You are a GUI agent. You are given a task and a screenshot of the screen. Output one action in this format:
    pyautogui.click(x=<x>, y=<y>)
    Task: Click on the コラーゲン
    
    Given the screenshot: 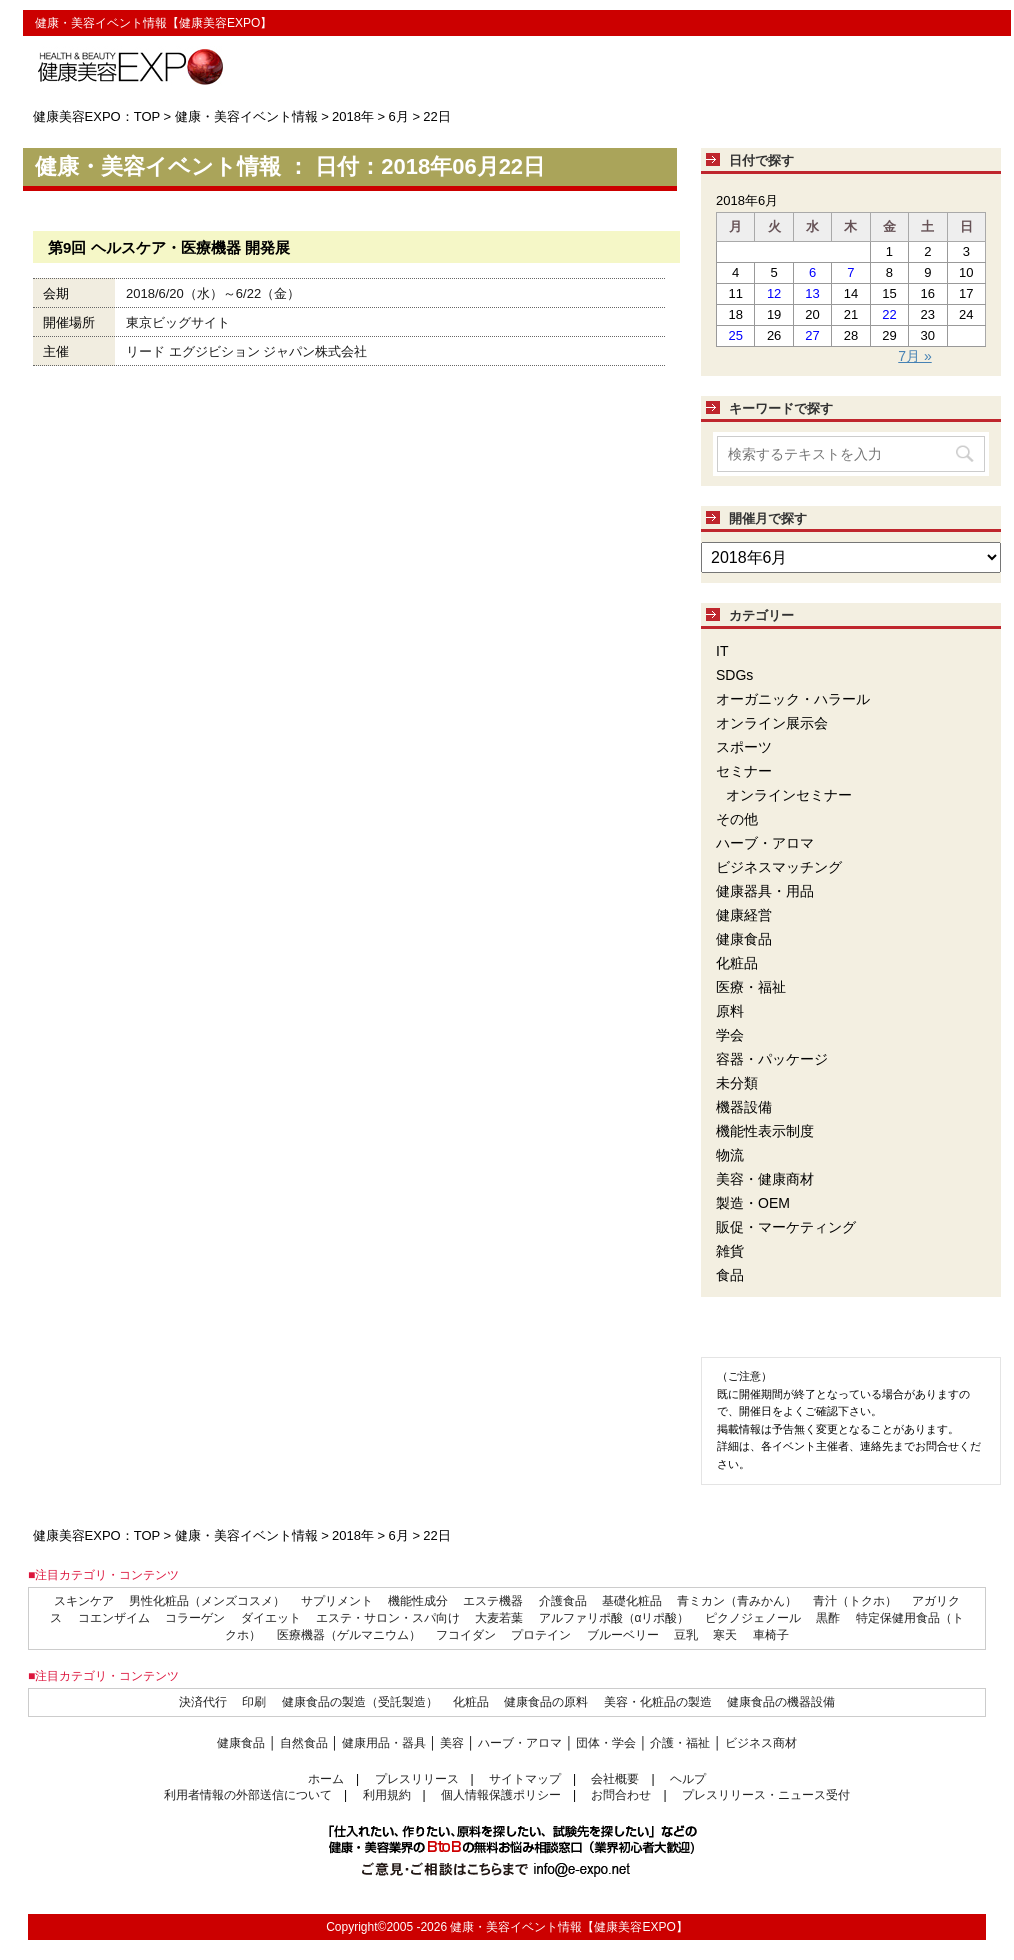 What is the action you would take?
    pyautogui.click(x=195, y=1618)
    